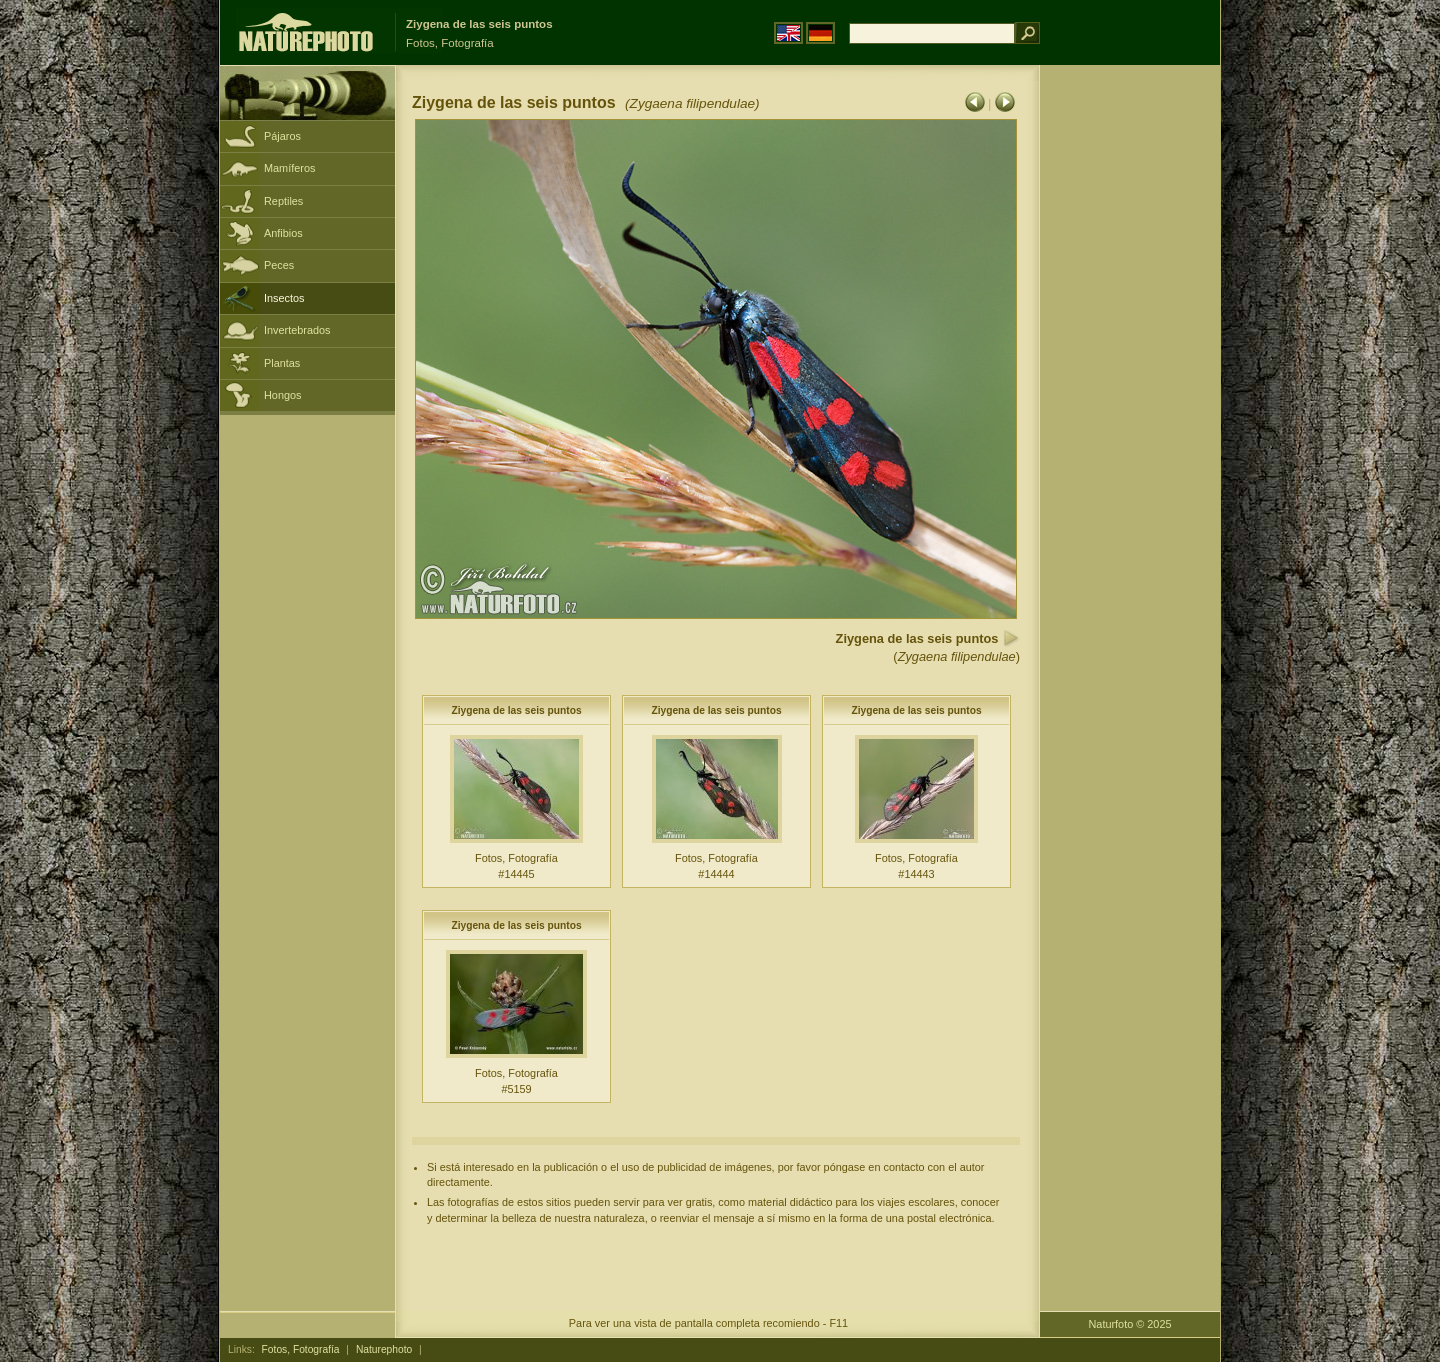 The height and width of the screenshot is (1362, 1440). What do you see at coordinates (1130, 1324) in the screenshot?
I see `Naturfoto © 2025` at bounding box center [1130, 1324].